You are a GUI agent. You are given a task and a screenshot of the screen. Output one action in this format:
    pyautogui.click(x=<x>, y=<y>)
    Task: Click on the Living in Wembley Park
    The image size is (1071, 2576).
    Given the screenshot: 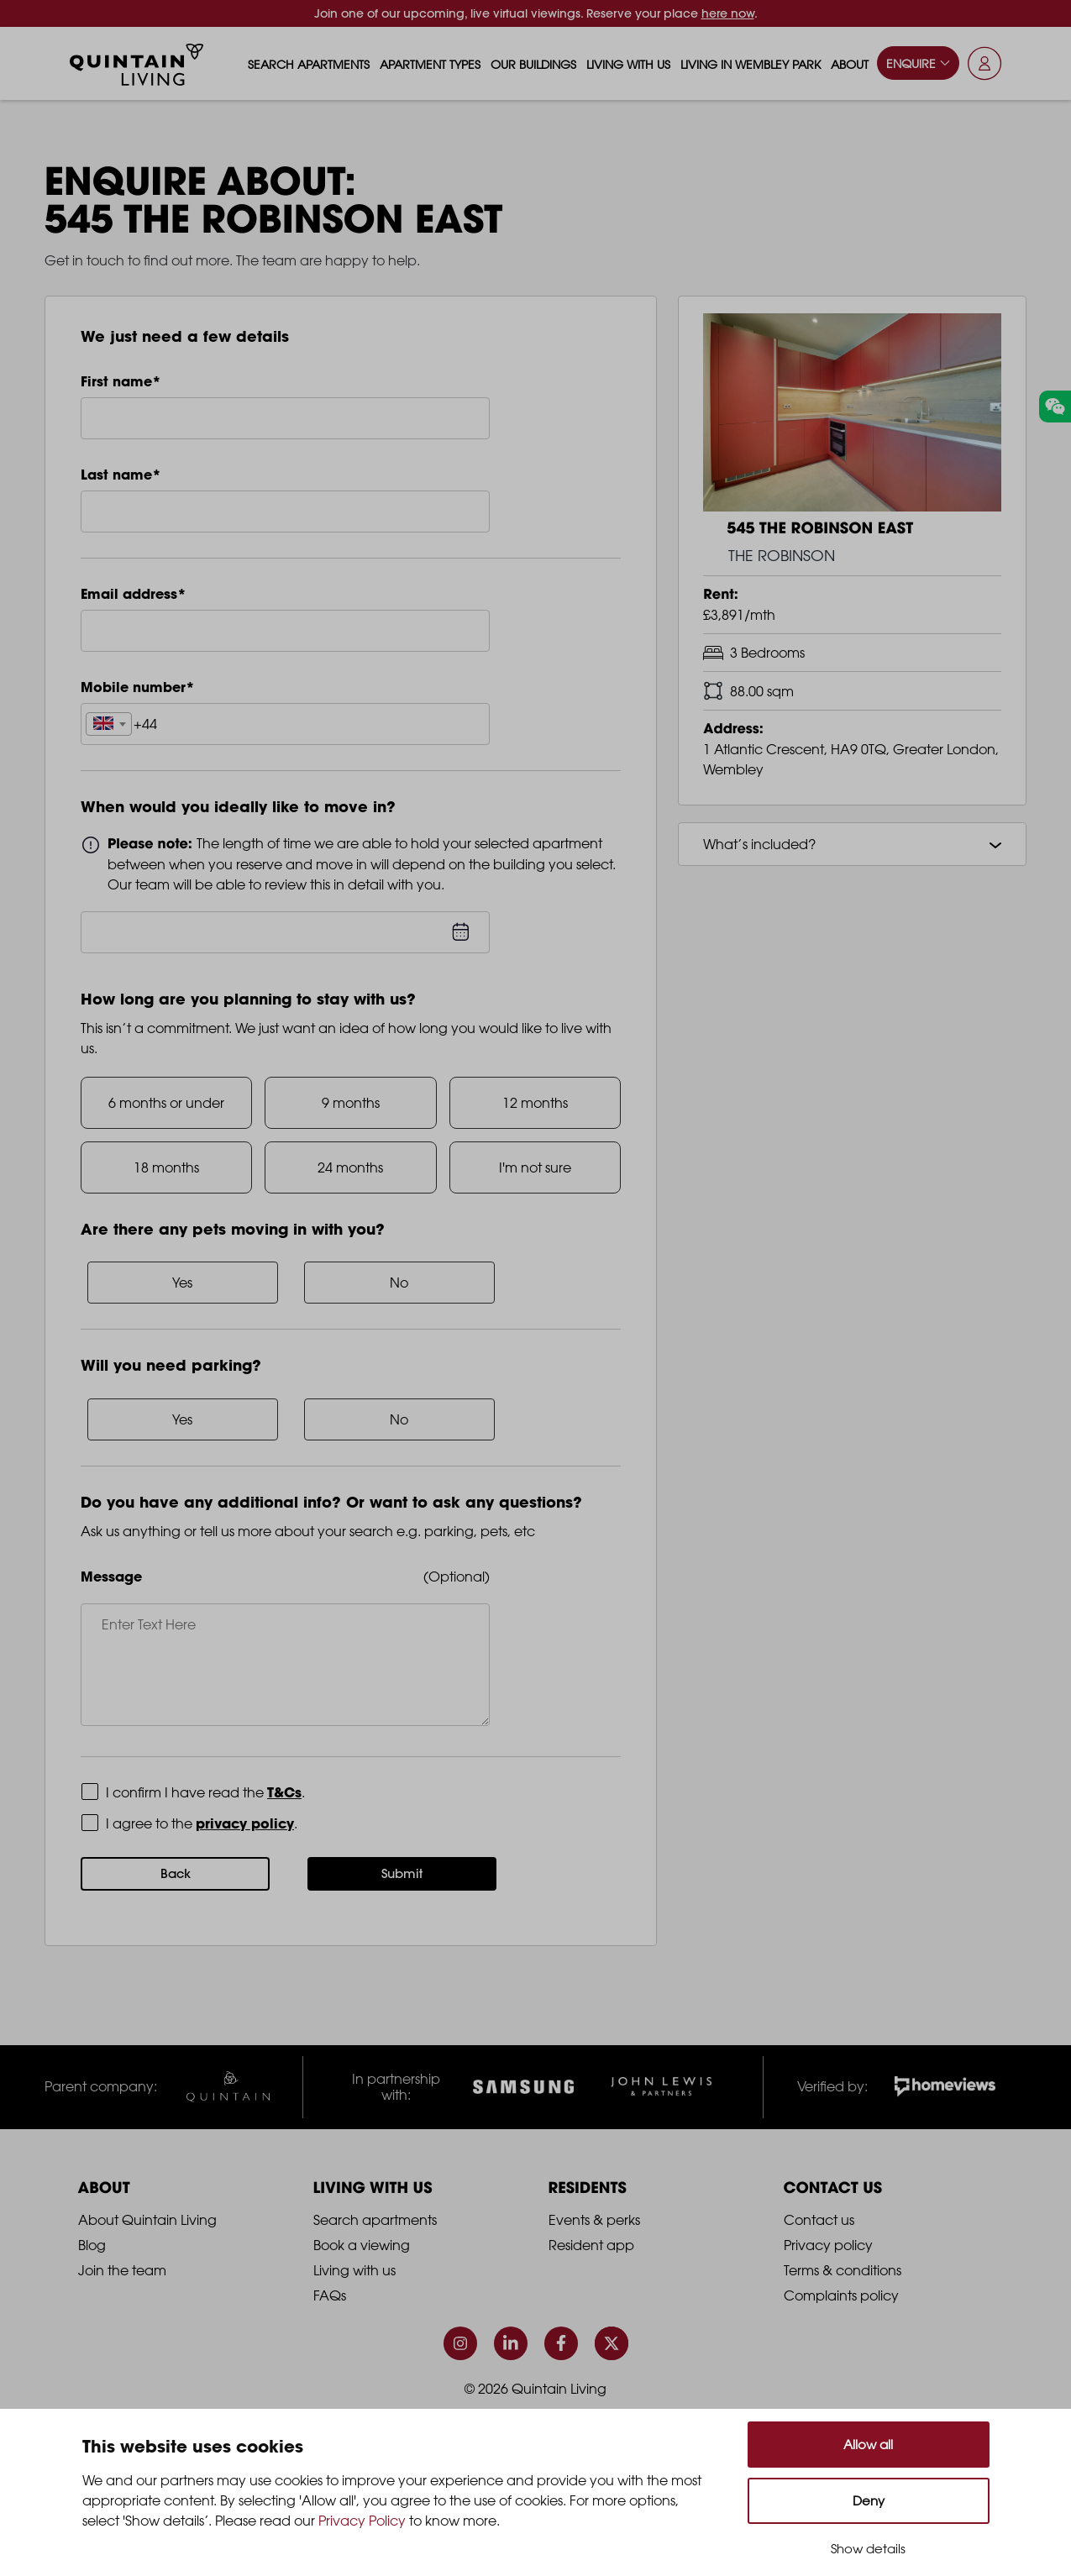 What is the action you would take?
    pyautogui.click(x=750, y=64)
    